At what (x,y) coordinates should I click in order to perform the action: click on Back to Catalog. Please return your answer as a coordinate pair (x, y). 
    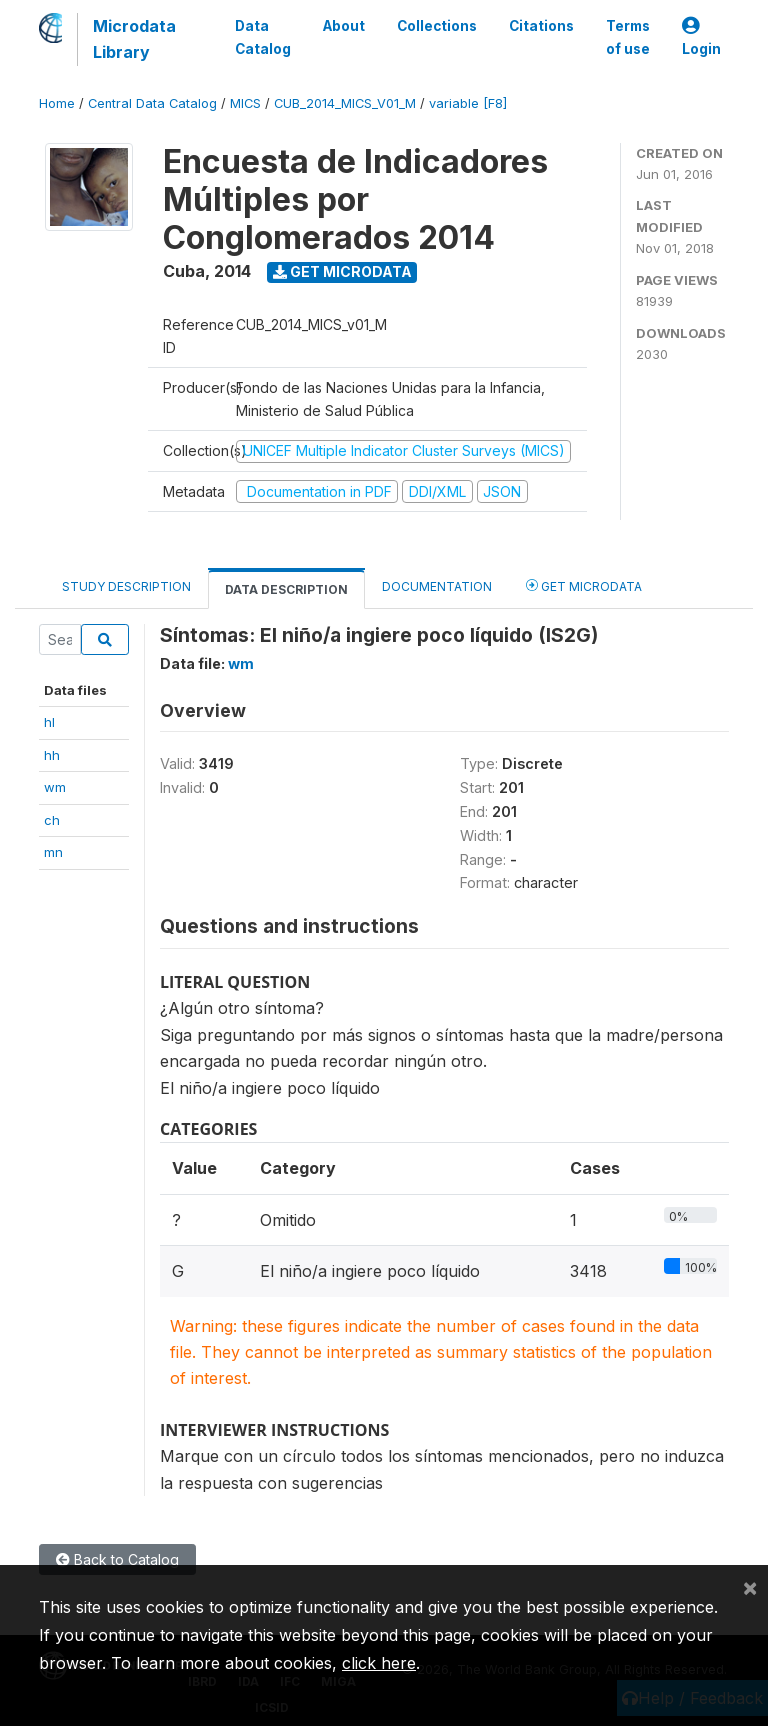
    Looking at the image, I should click on (117, 1559).